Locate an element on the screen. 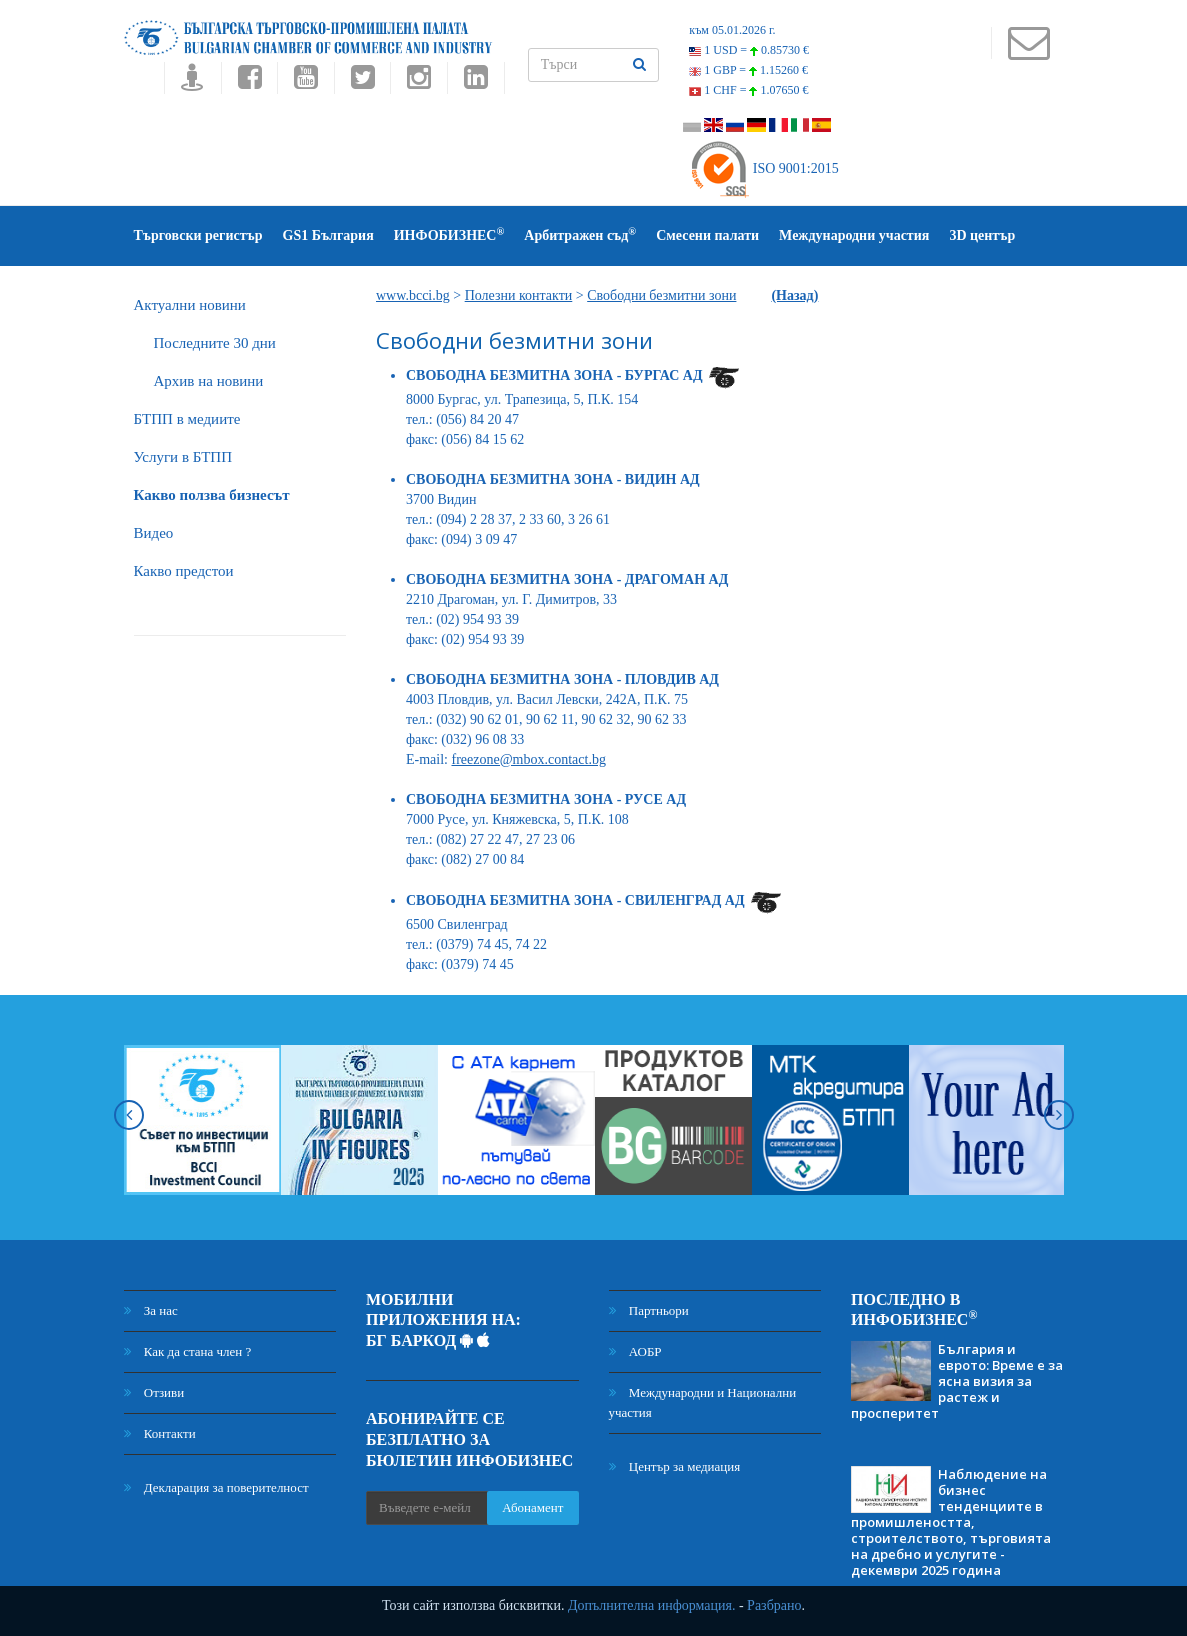 The height and width of the screenshot is (1636, 1187). Абонамент is located at coordinates (532, 1507).